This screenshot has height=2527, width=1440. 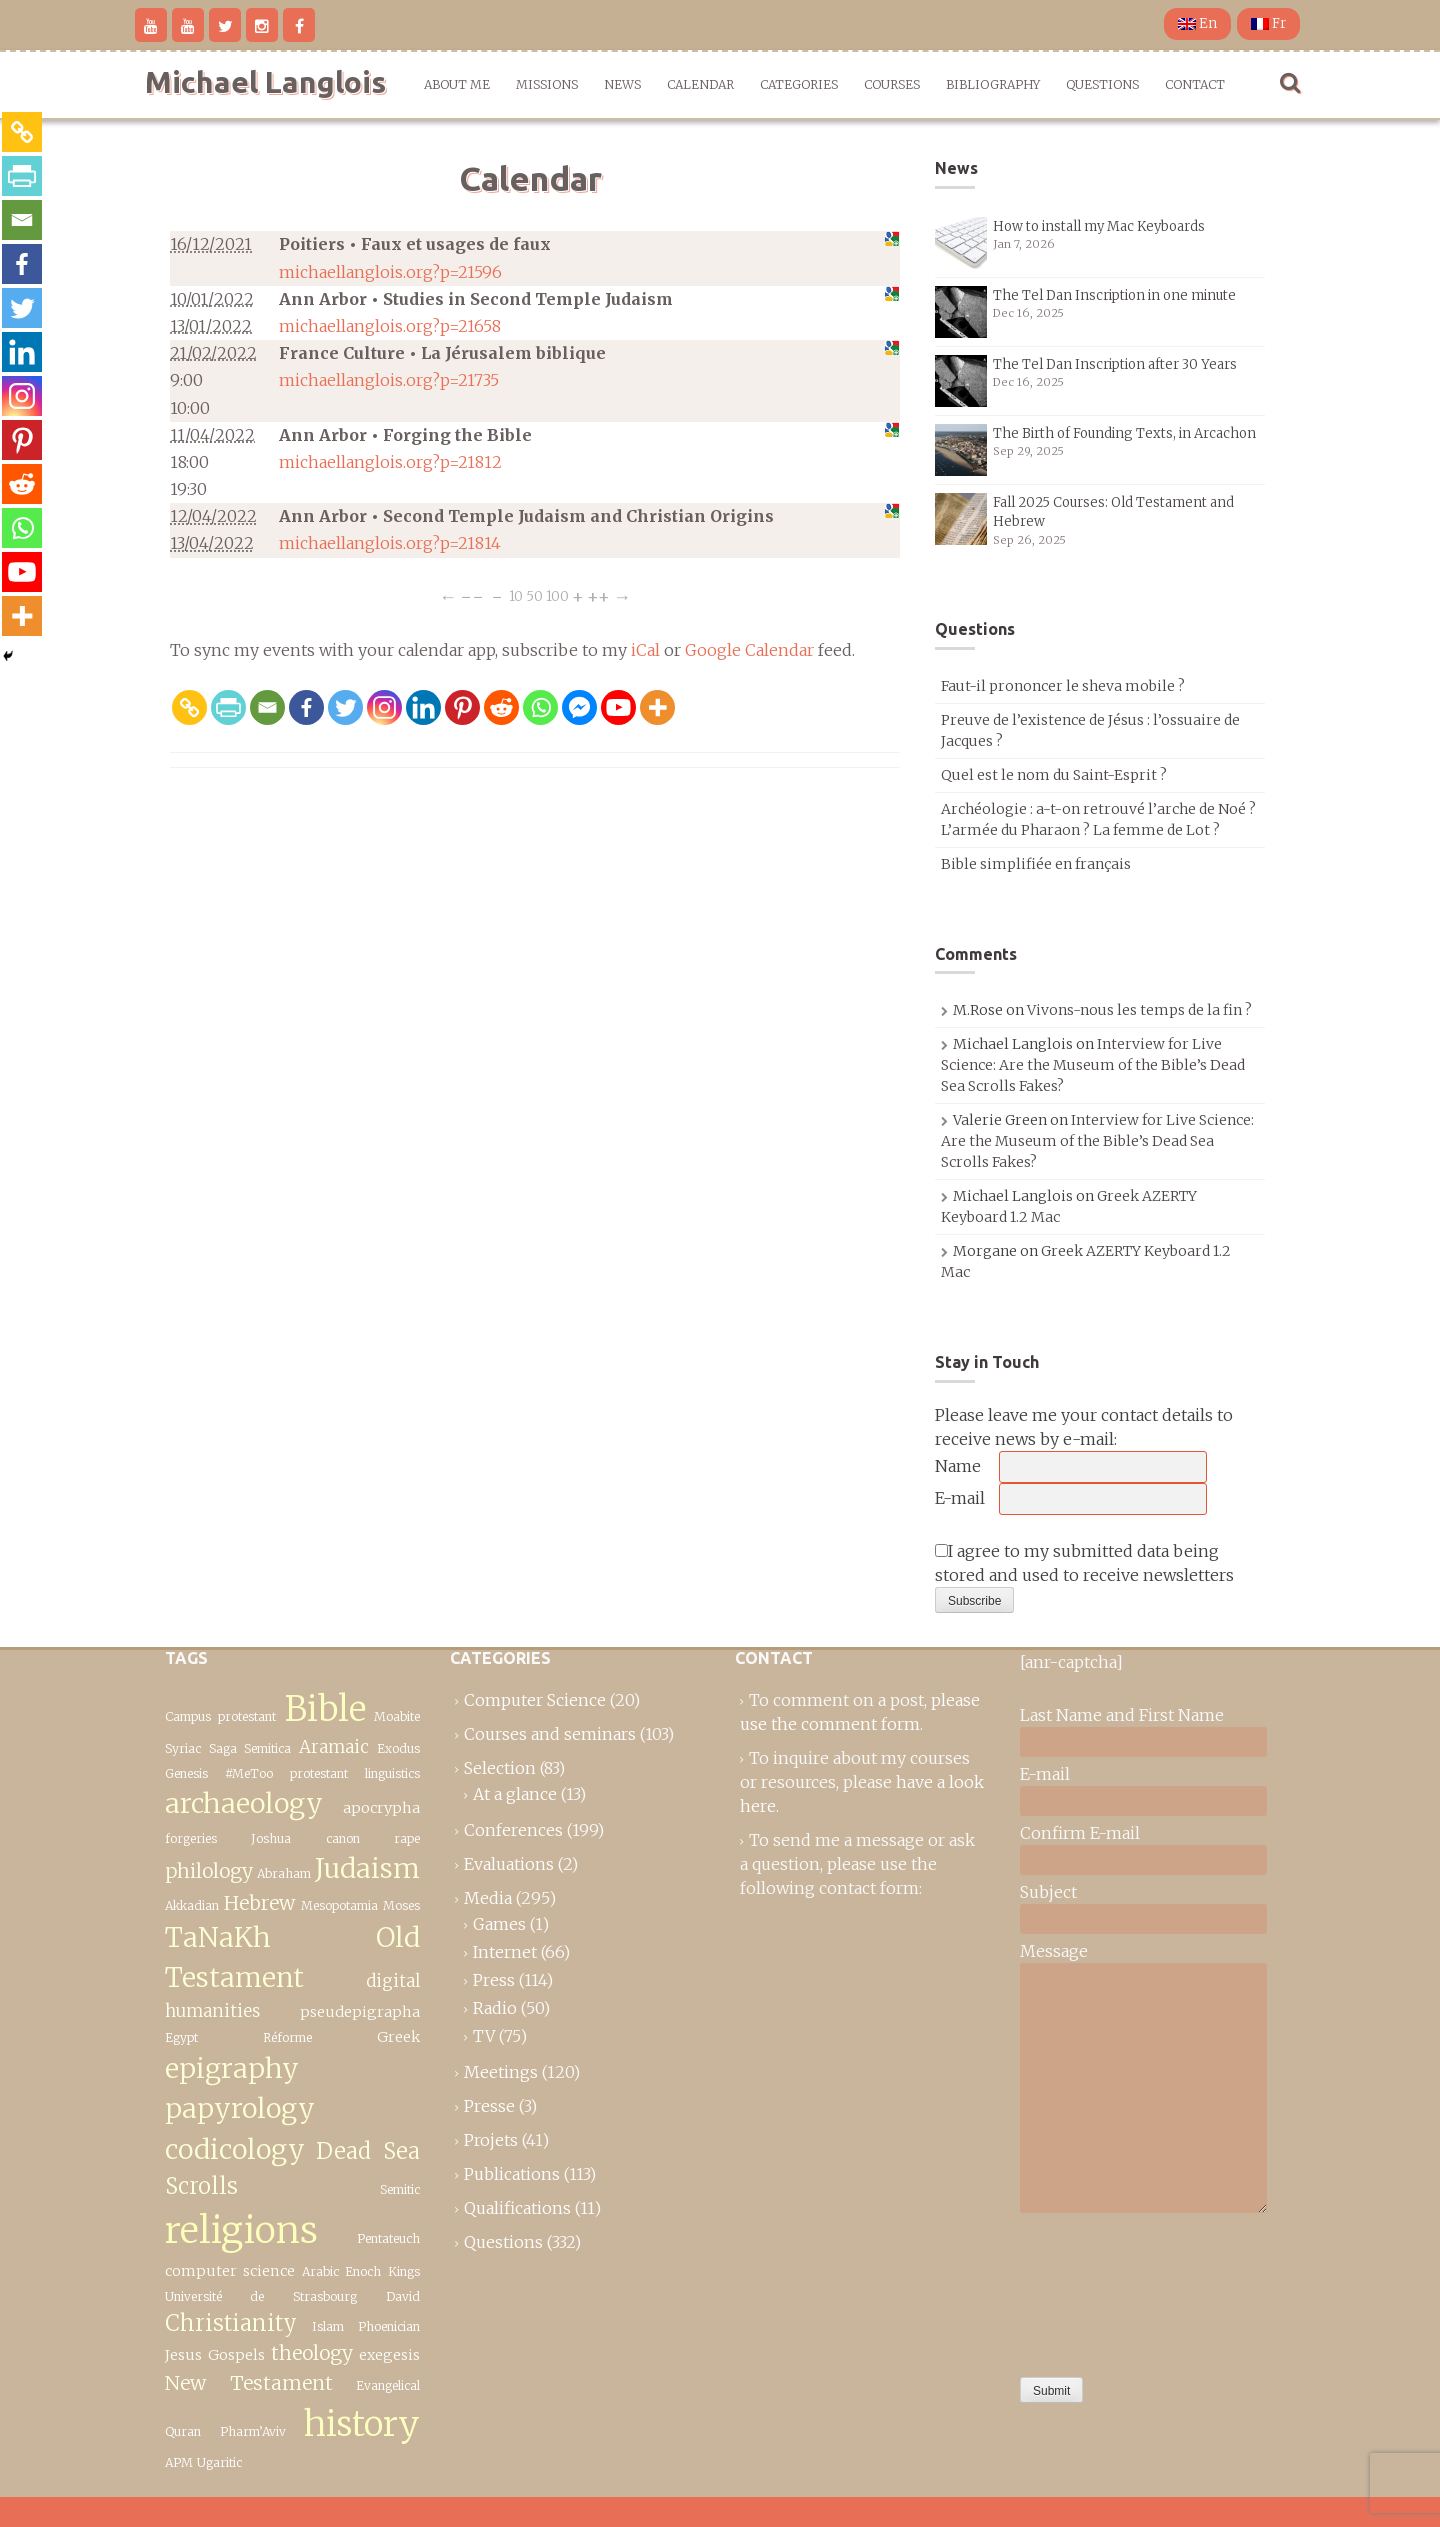 What do you see at coordinates (179, 2462) in the screenshot?
I see `APM` at bounding box center [179, 2462].